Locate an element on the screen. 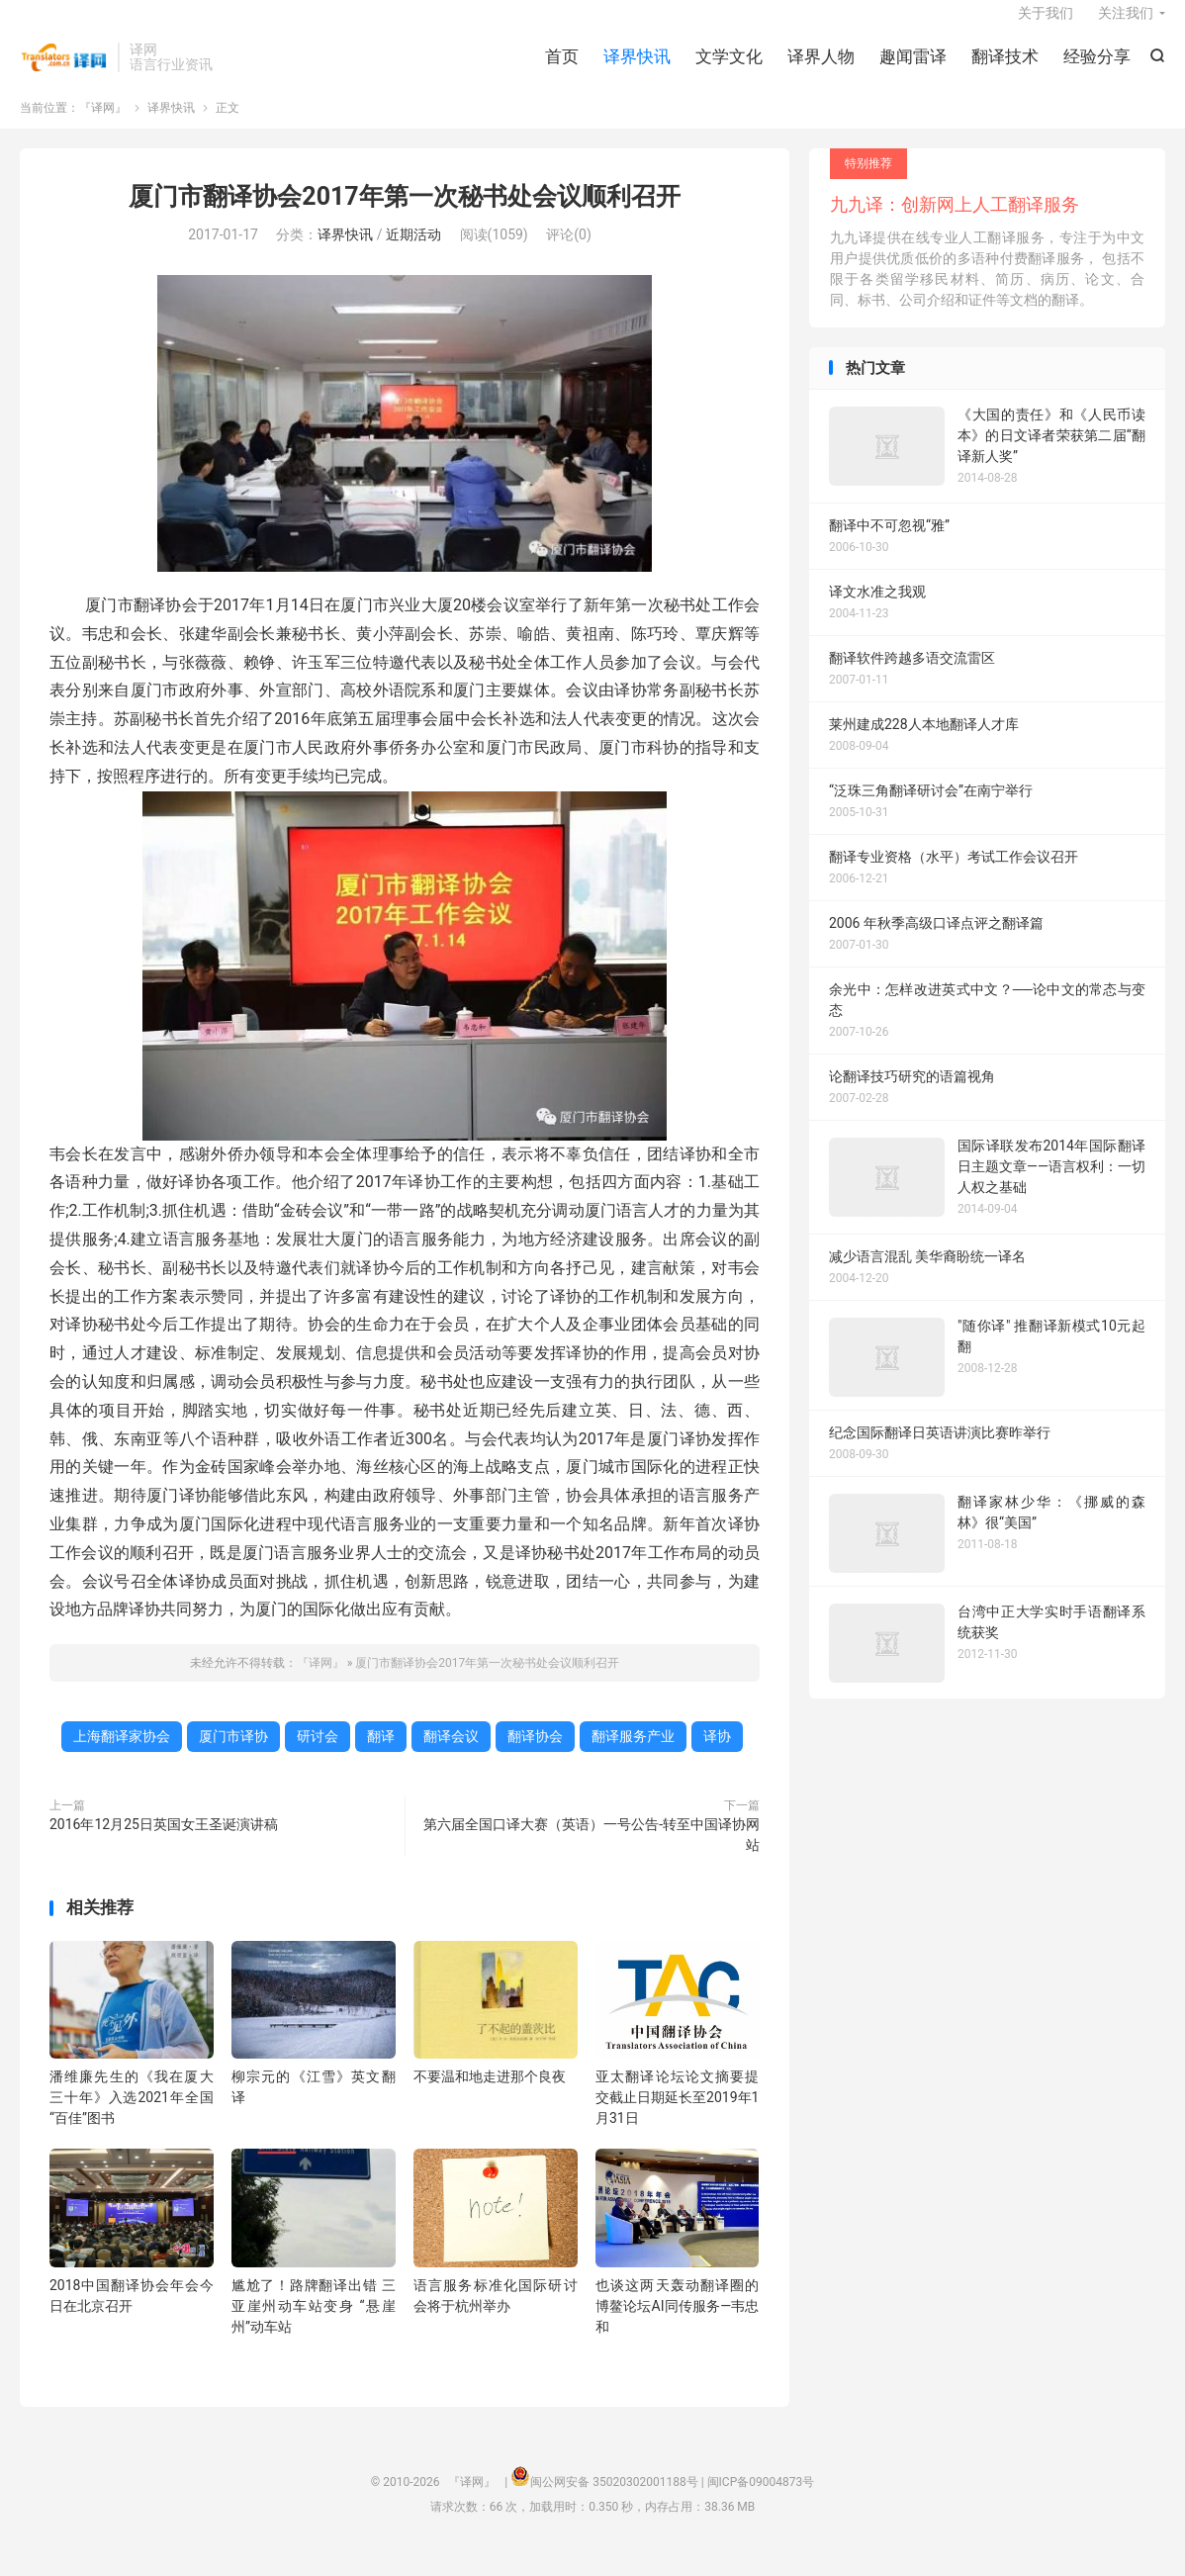 Image resolution: width=1185 pixels, height=2576 pixels. 不要温和地走进那个良夜 is located at coordinates (489, 2097).